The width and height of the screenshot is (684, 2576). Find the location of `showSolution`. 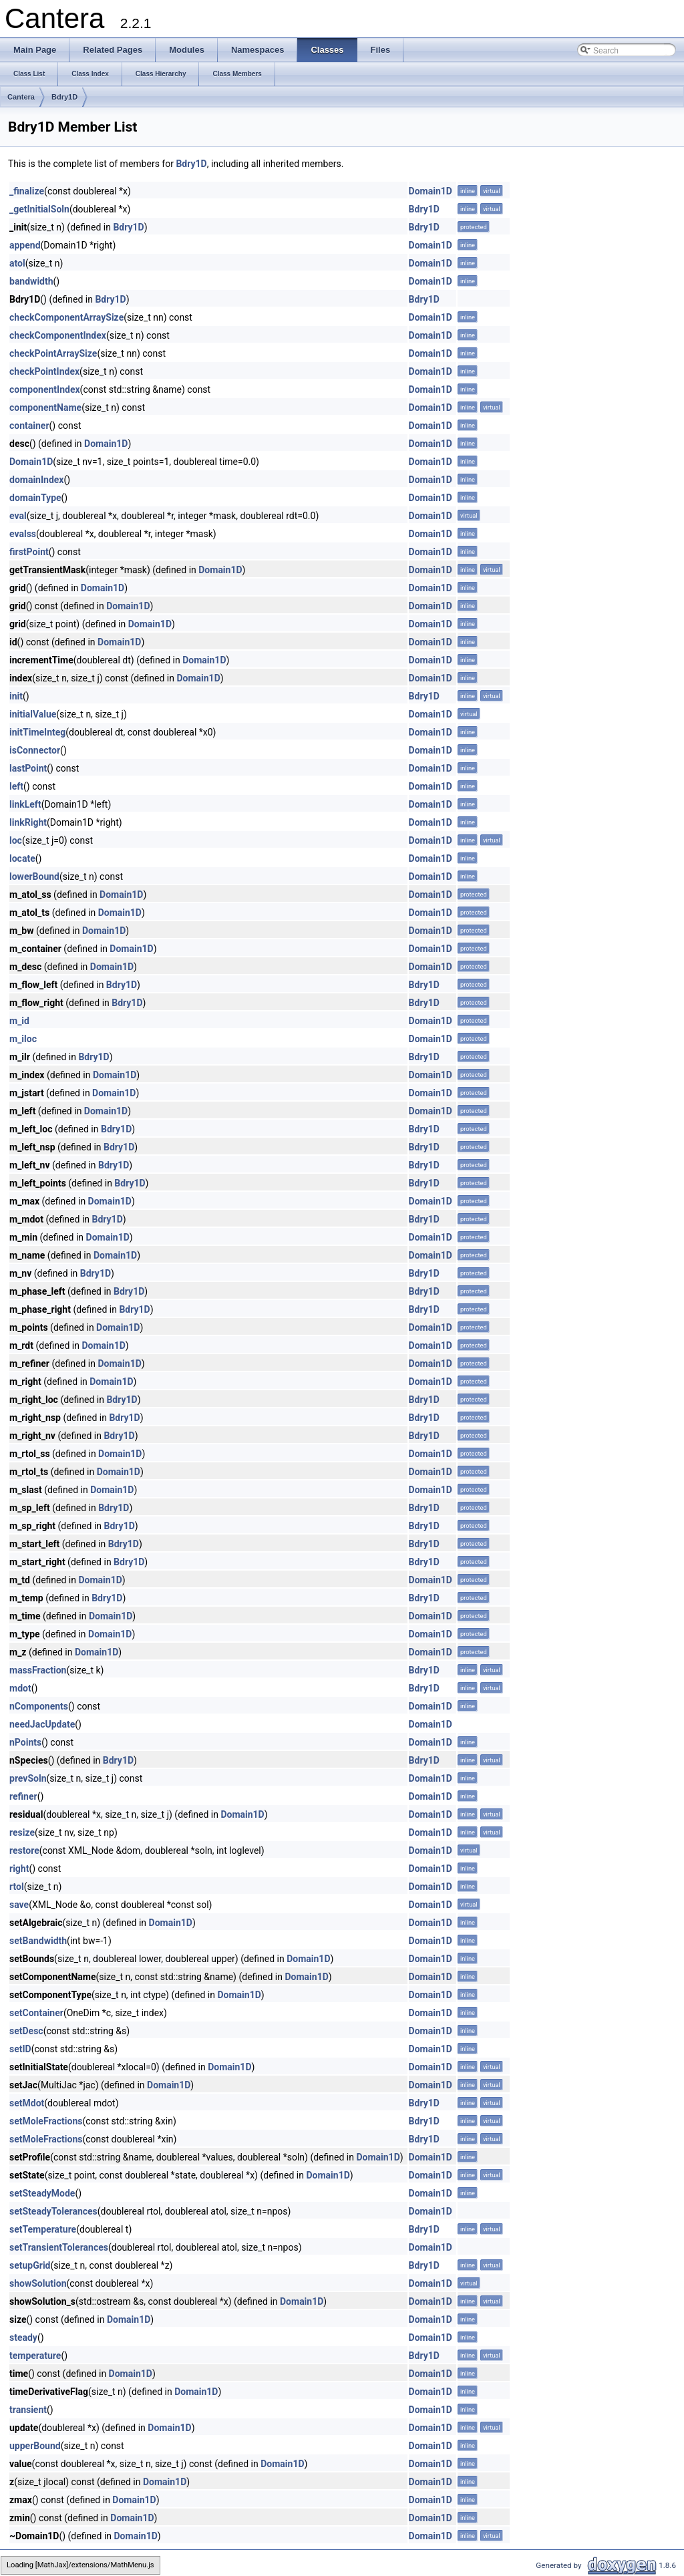

showSolution is located at coordinates (37, 2283).